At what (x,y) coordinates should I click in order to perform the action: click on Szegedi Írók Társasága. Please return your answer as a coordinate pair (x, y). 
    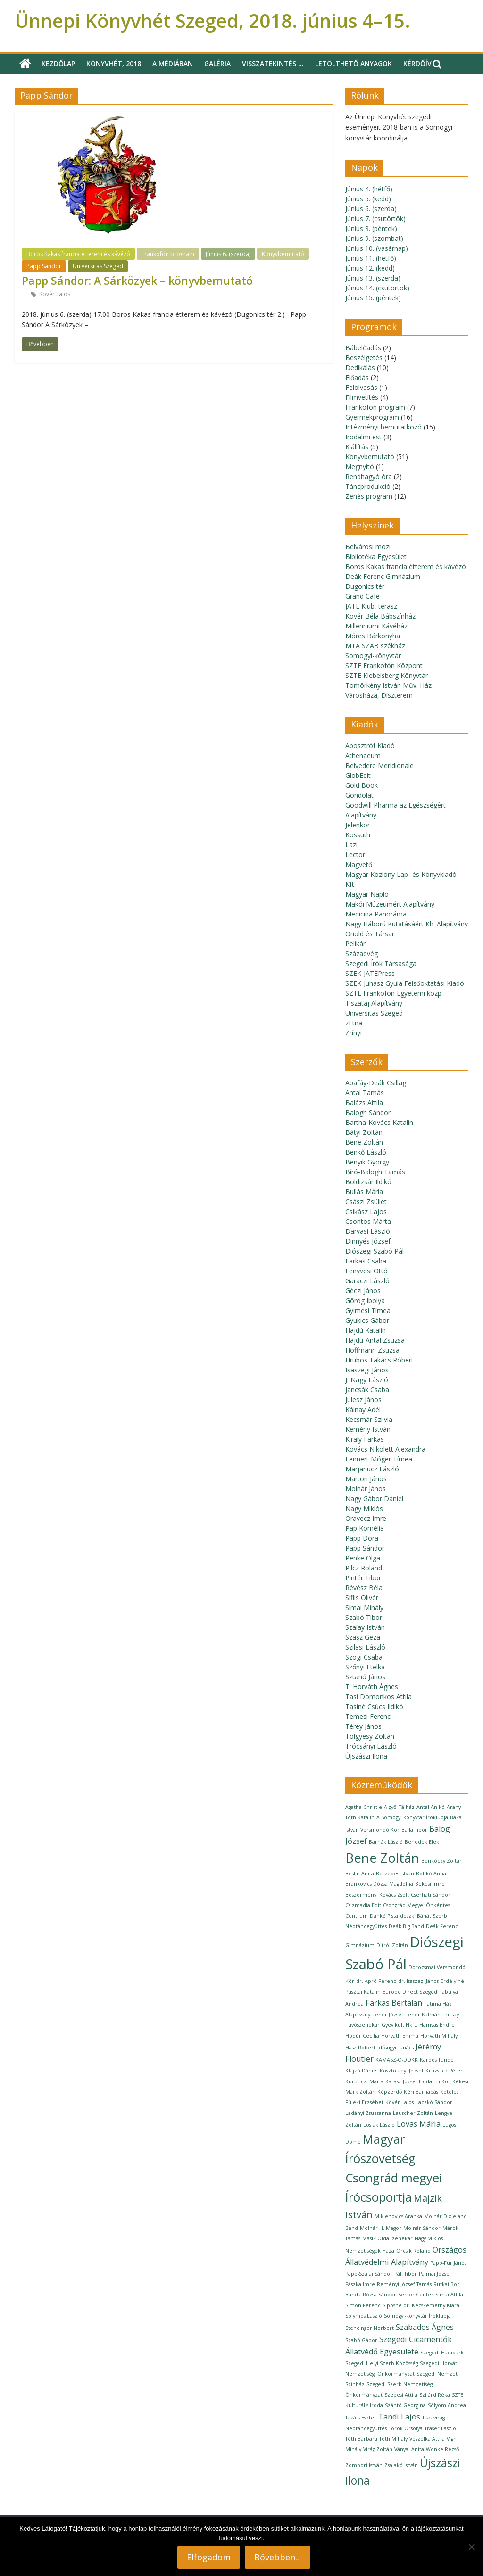
    Looking at the image, I should click on (380, 963).